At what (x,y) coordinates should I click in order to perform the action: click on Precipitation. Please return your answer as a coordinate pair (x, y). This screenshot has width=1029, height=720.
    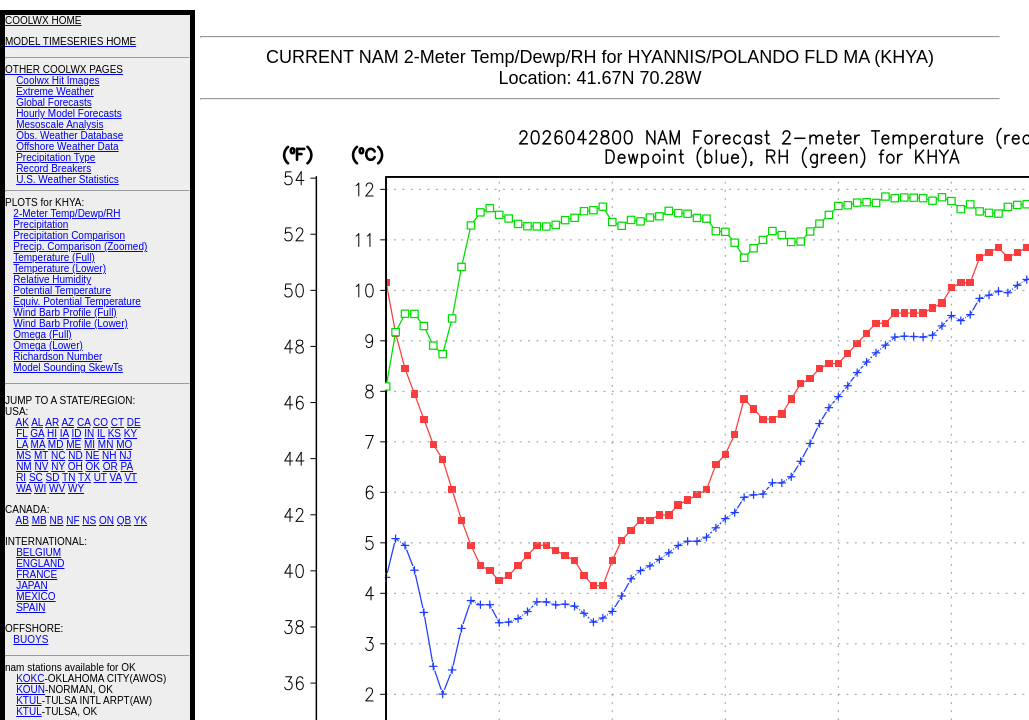
    Looking at the image, I should click on (40, 224).